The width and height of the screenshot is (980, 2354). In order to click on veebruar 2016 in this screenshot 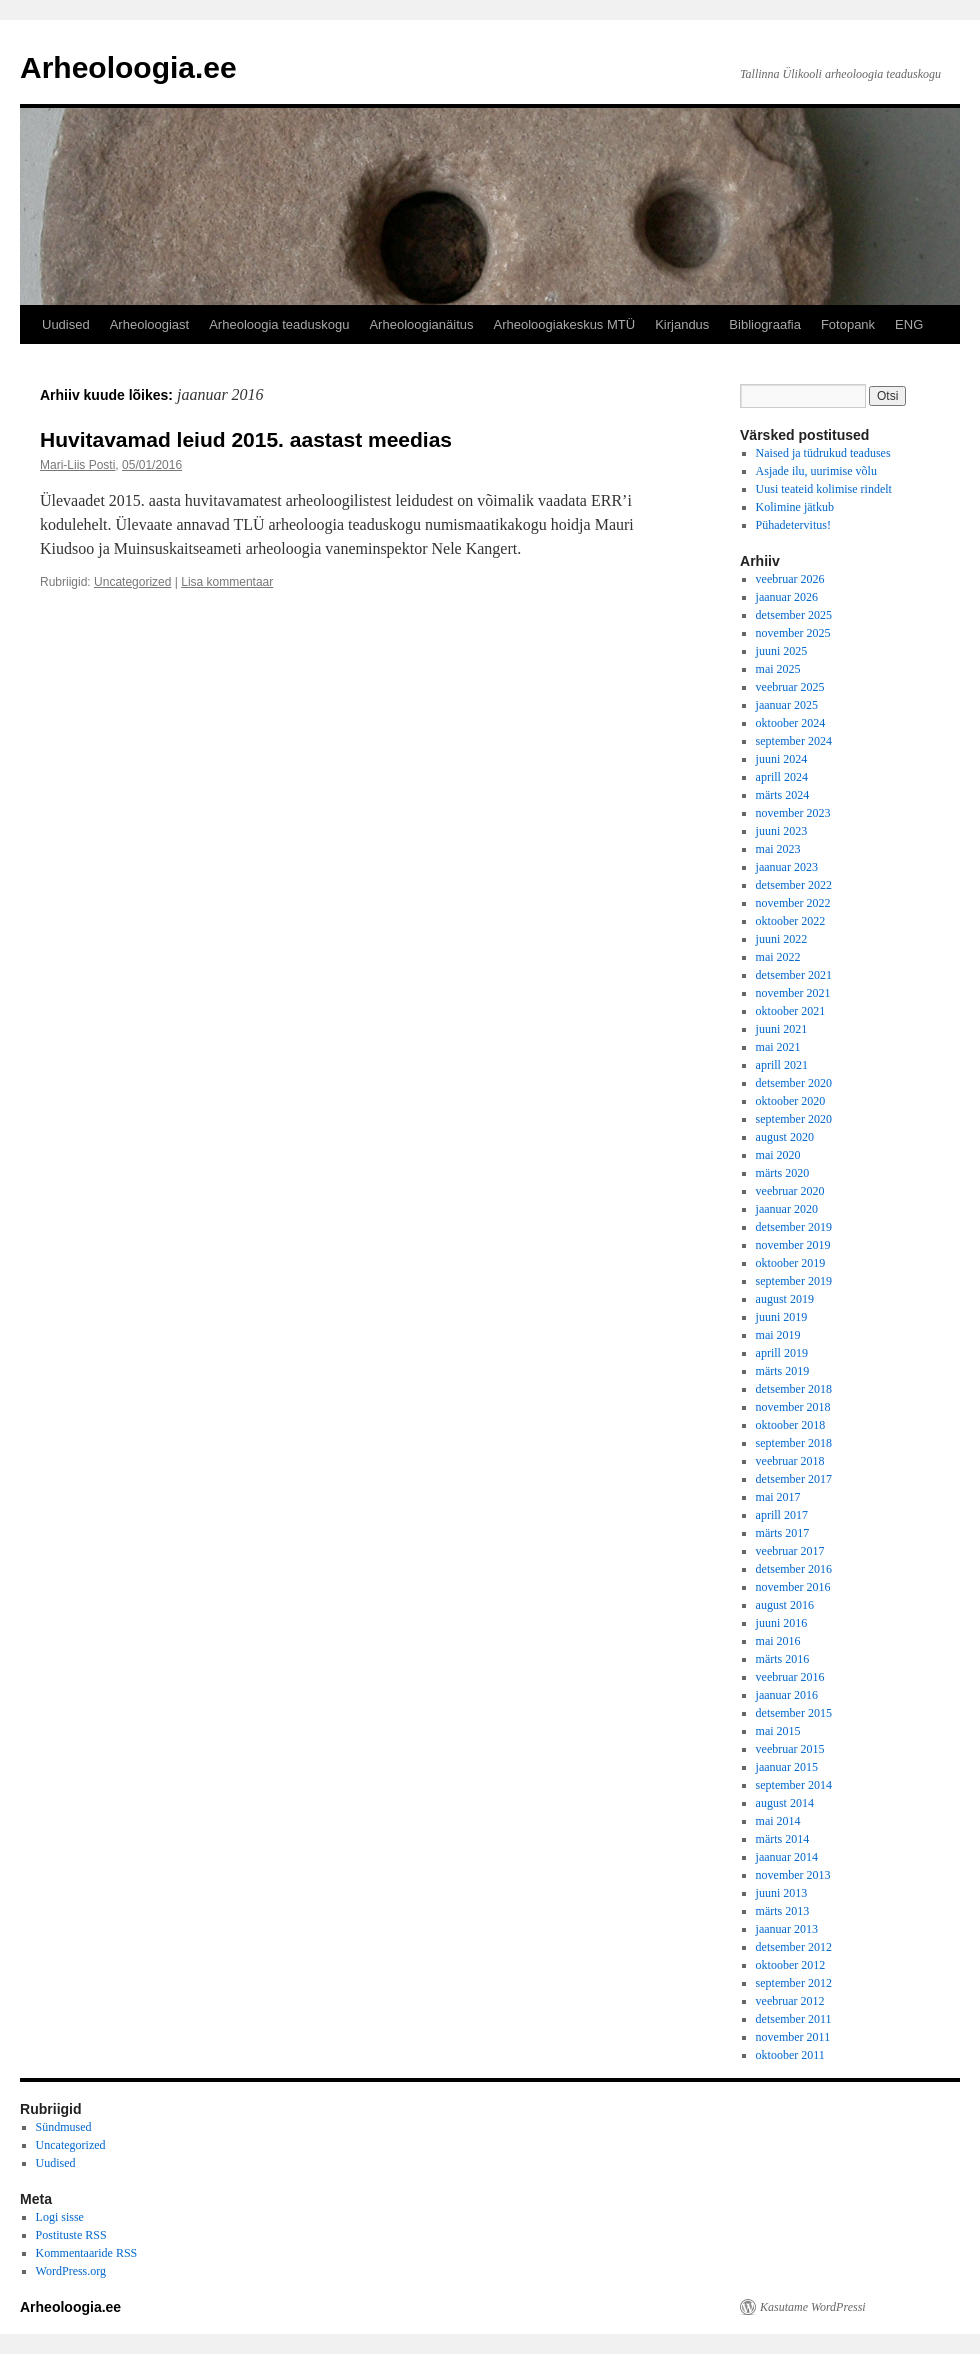, I will do `click(790, 1677)`.